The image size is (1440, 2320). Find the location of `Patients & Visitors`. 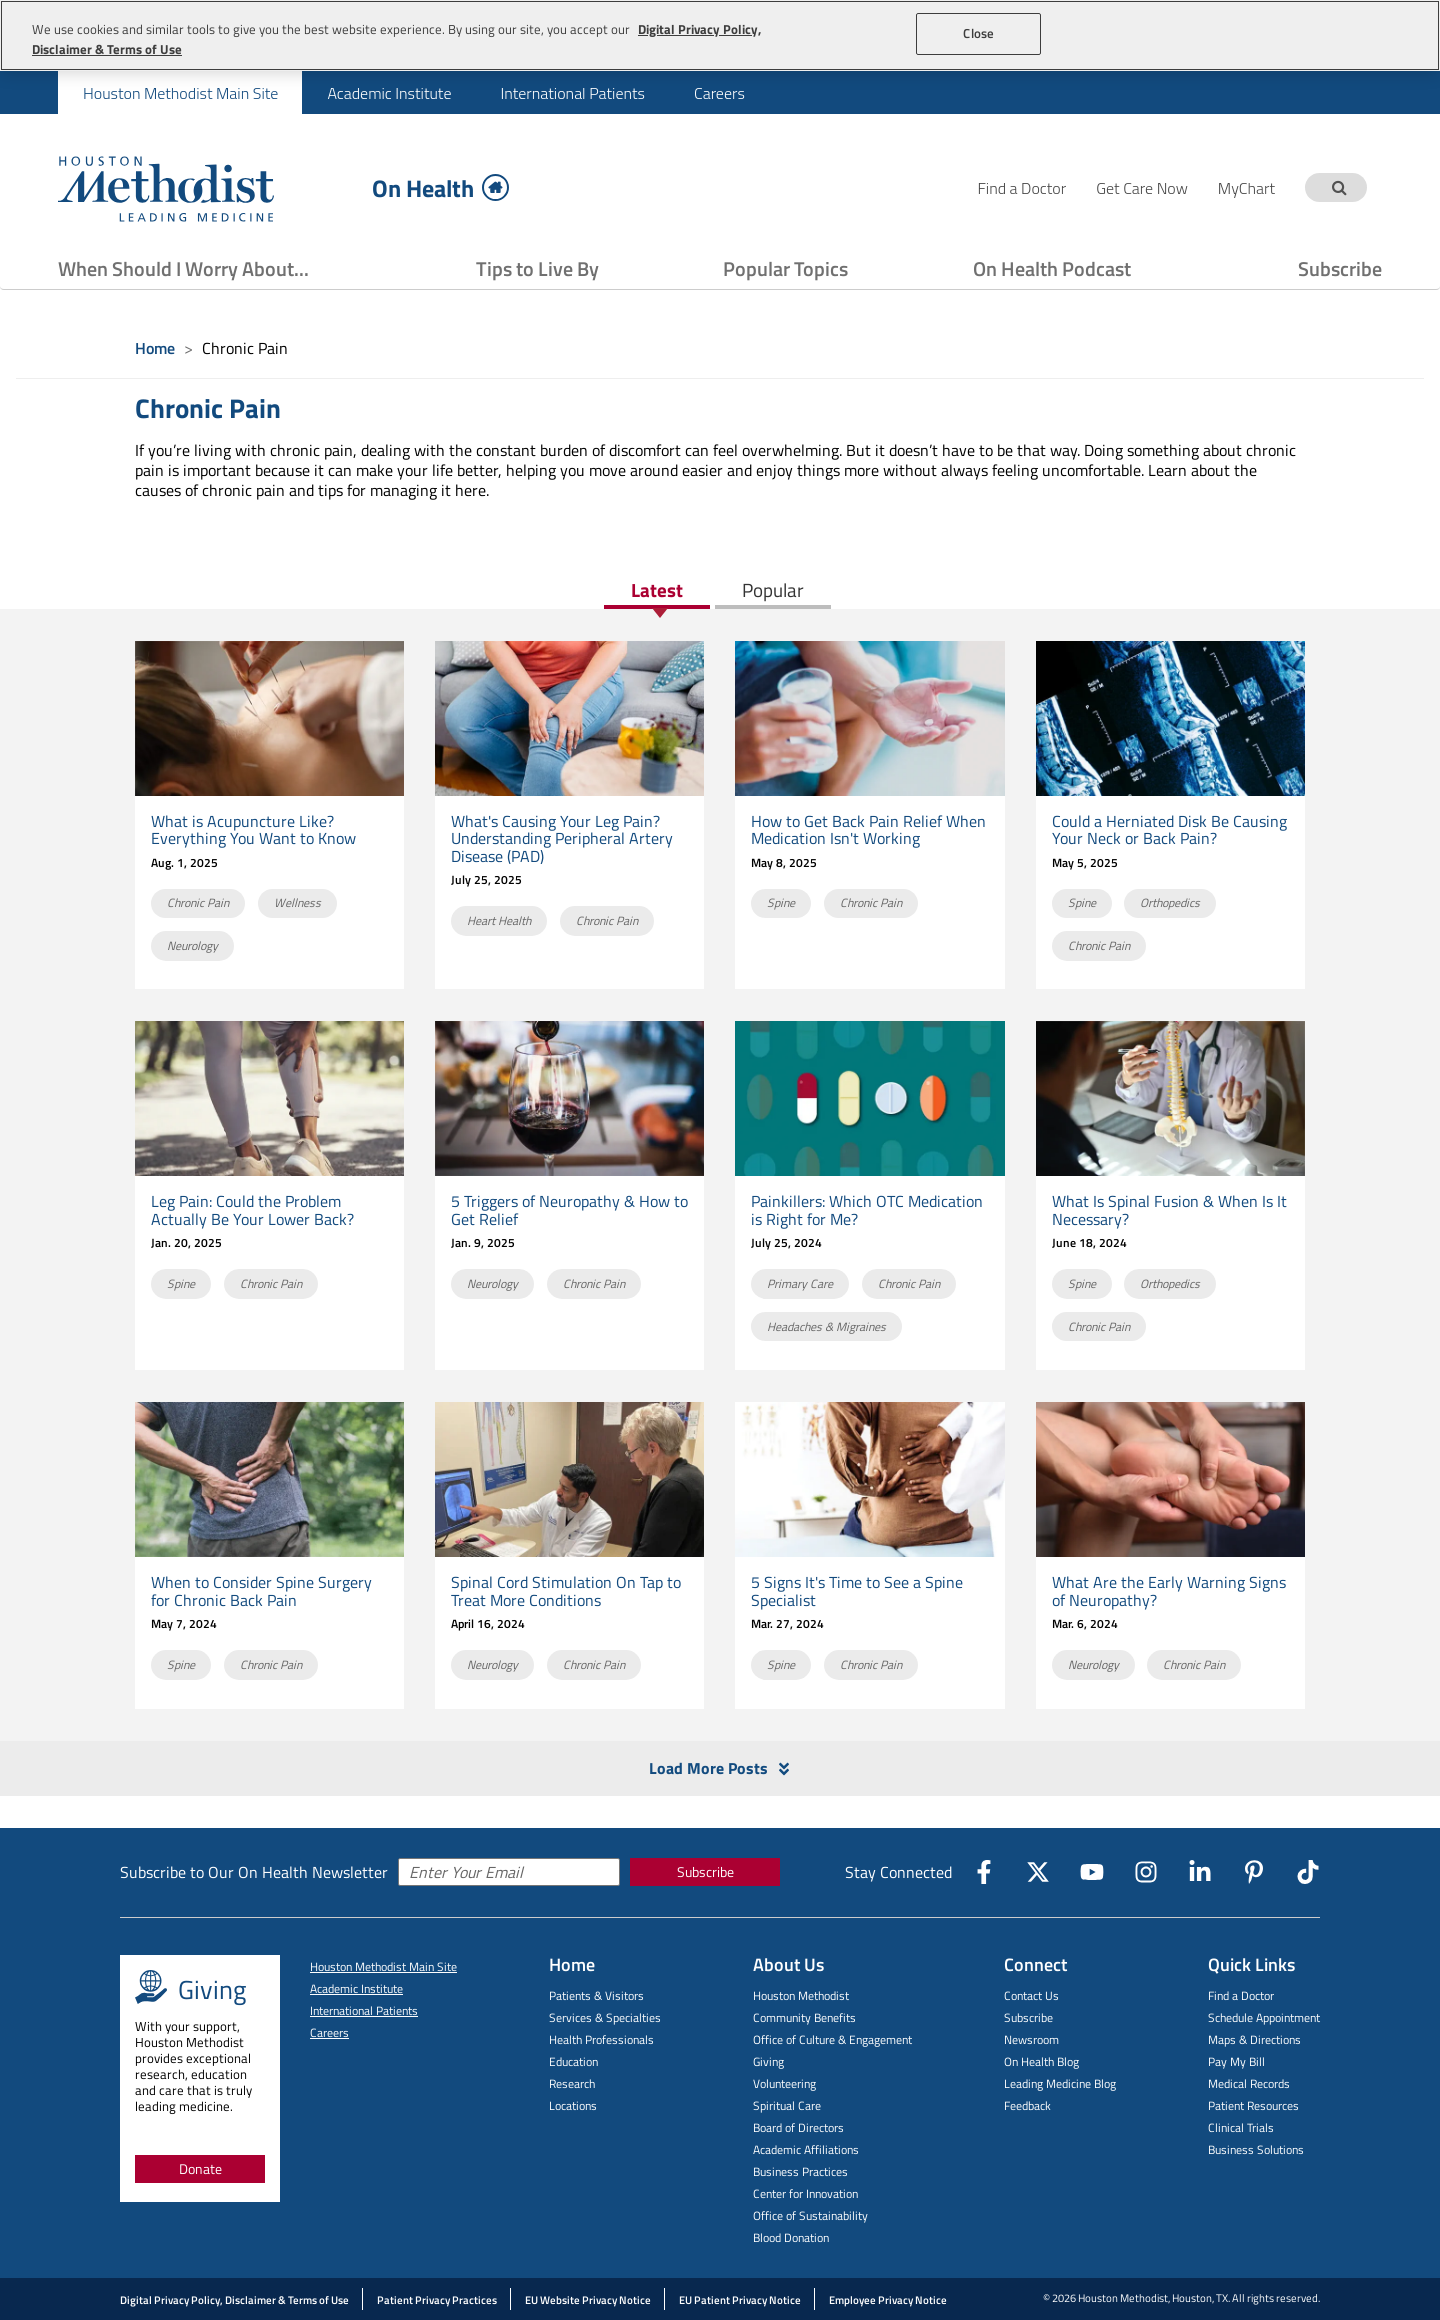

Patients & Visitors is located at coordinates (596, 1995).